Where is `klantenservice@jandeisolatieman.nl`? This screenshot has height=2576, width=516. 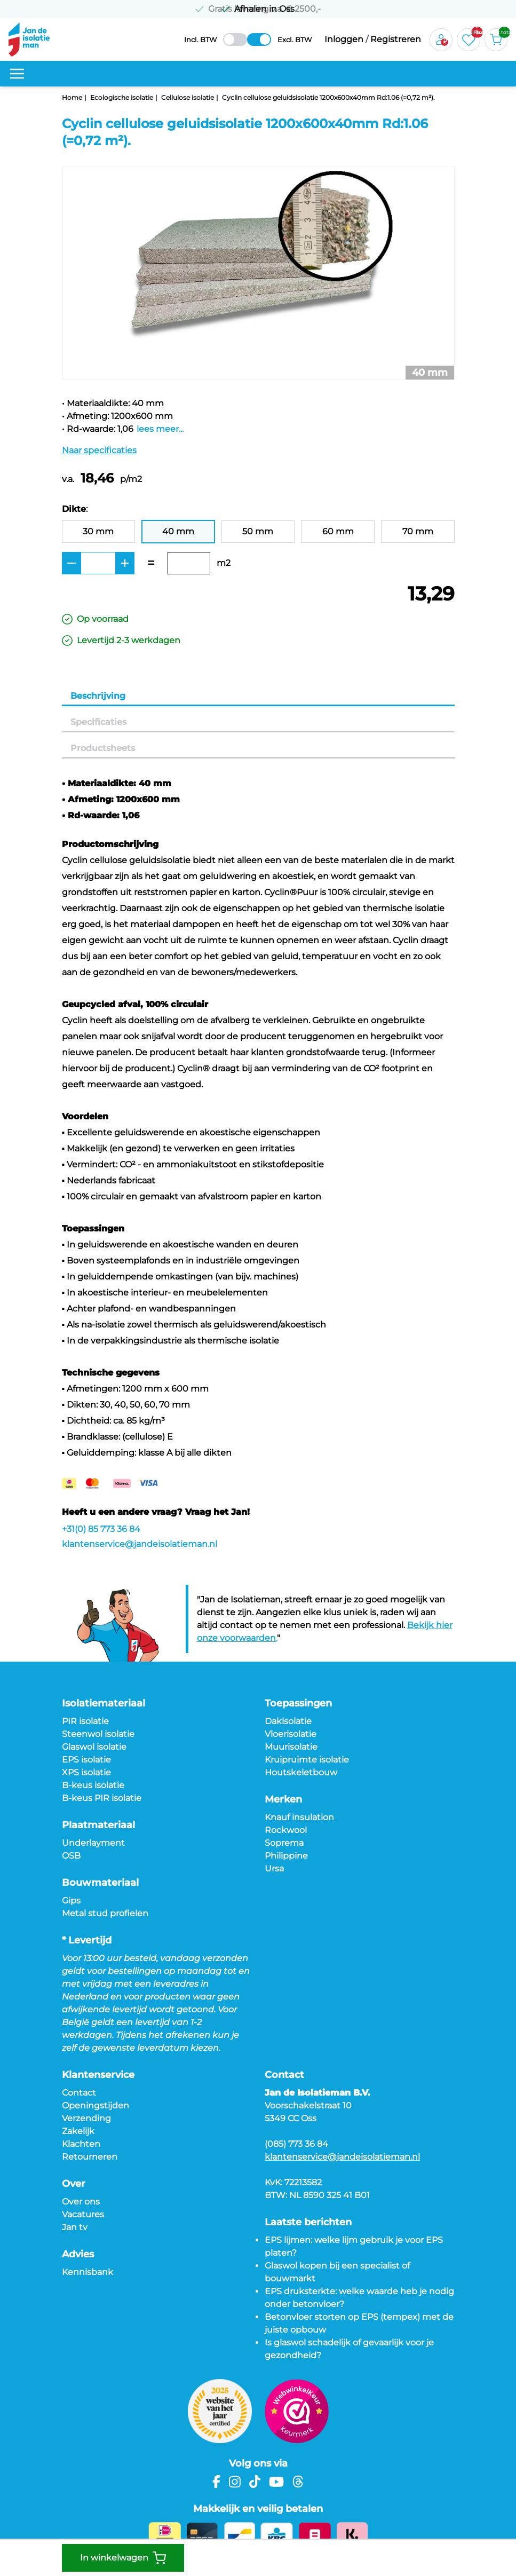 klantenservice@jandeisolatieman.nl is located at coordinates (139, 1544).